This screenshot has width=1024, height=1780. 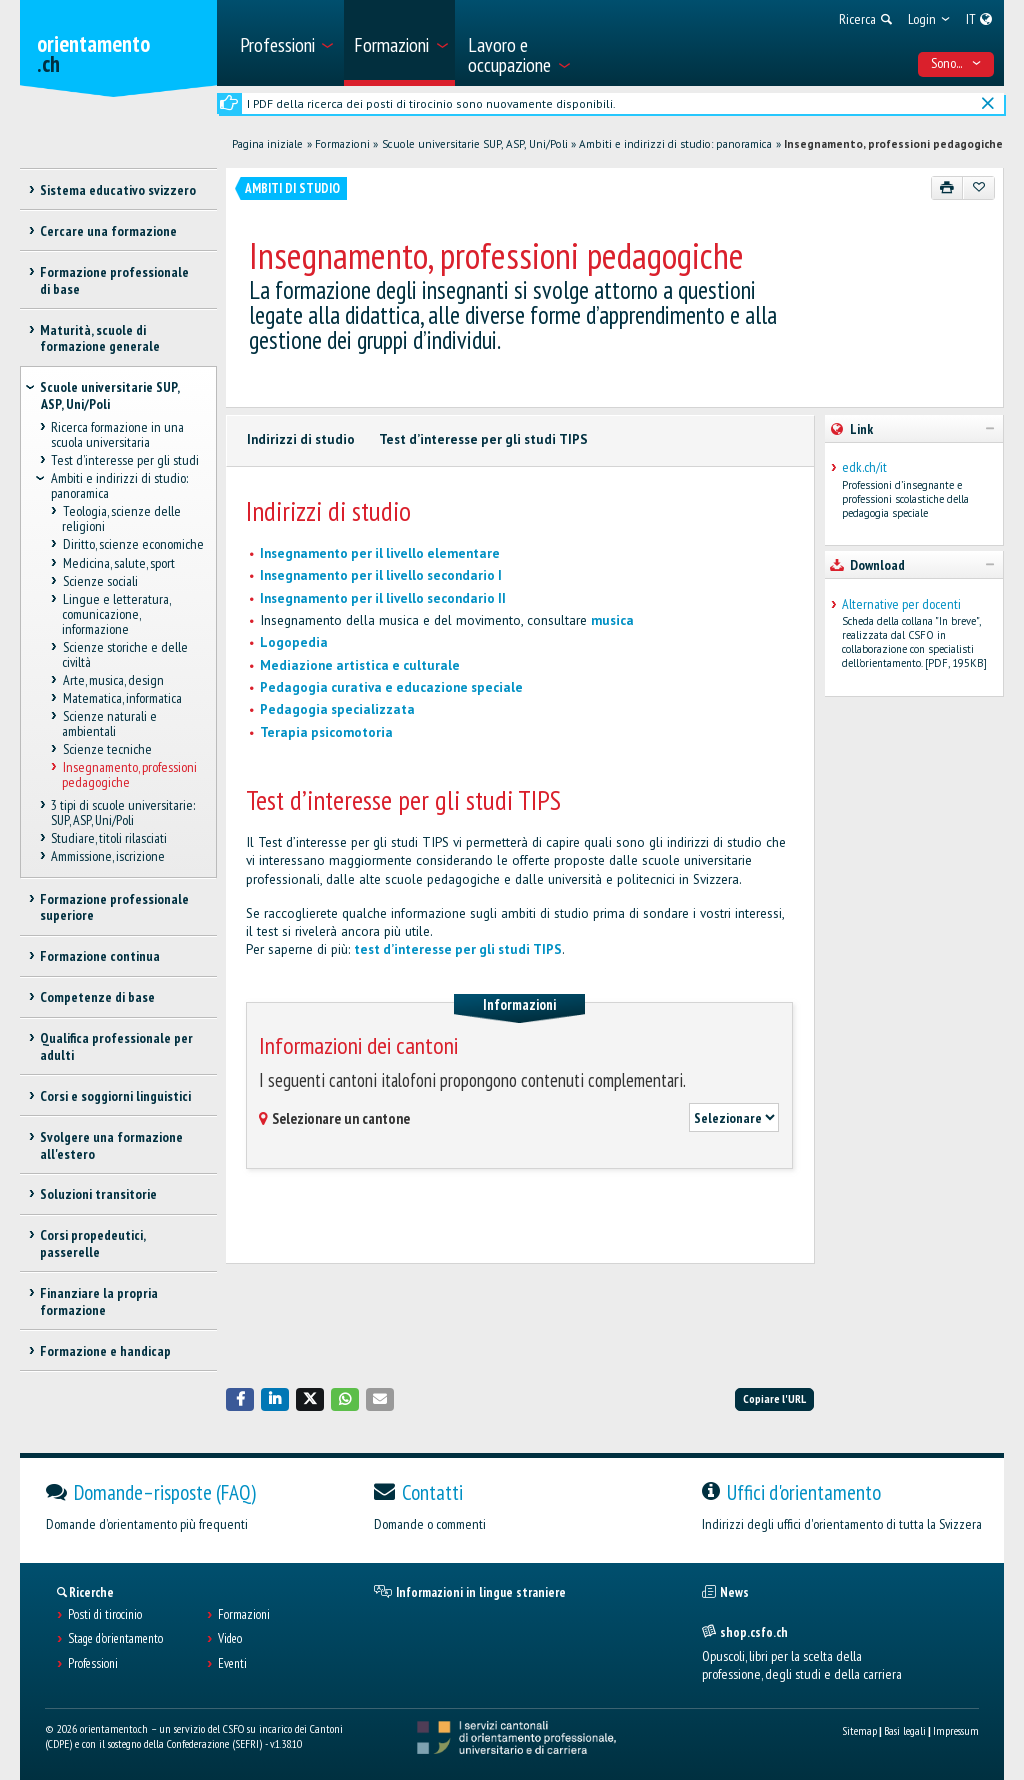 What do you see at coordinates (774, 1398) in the screenshot?
I see `Copiare l'URL` at bounding box center [774, 1398].